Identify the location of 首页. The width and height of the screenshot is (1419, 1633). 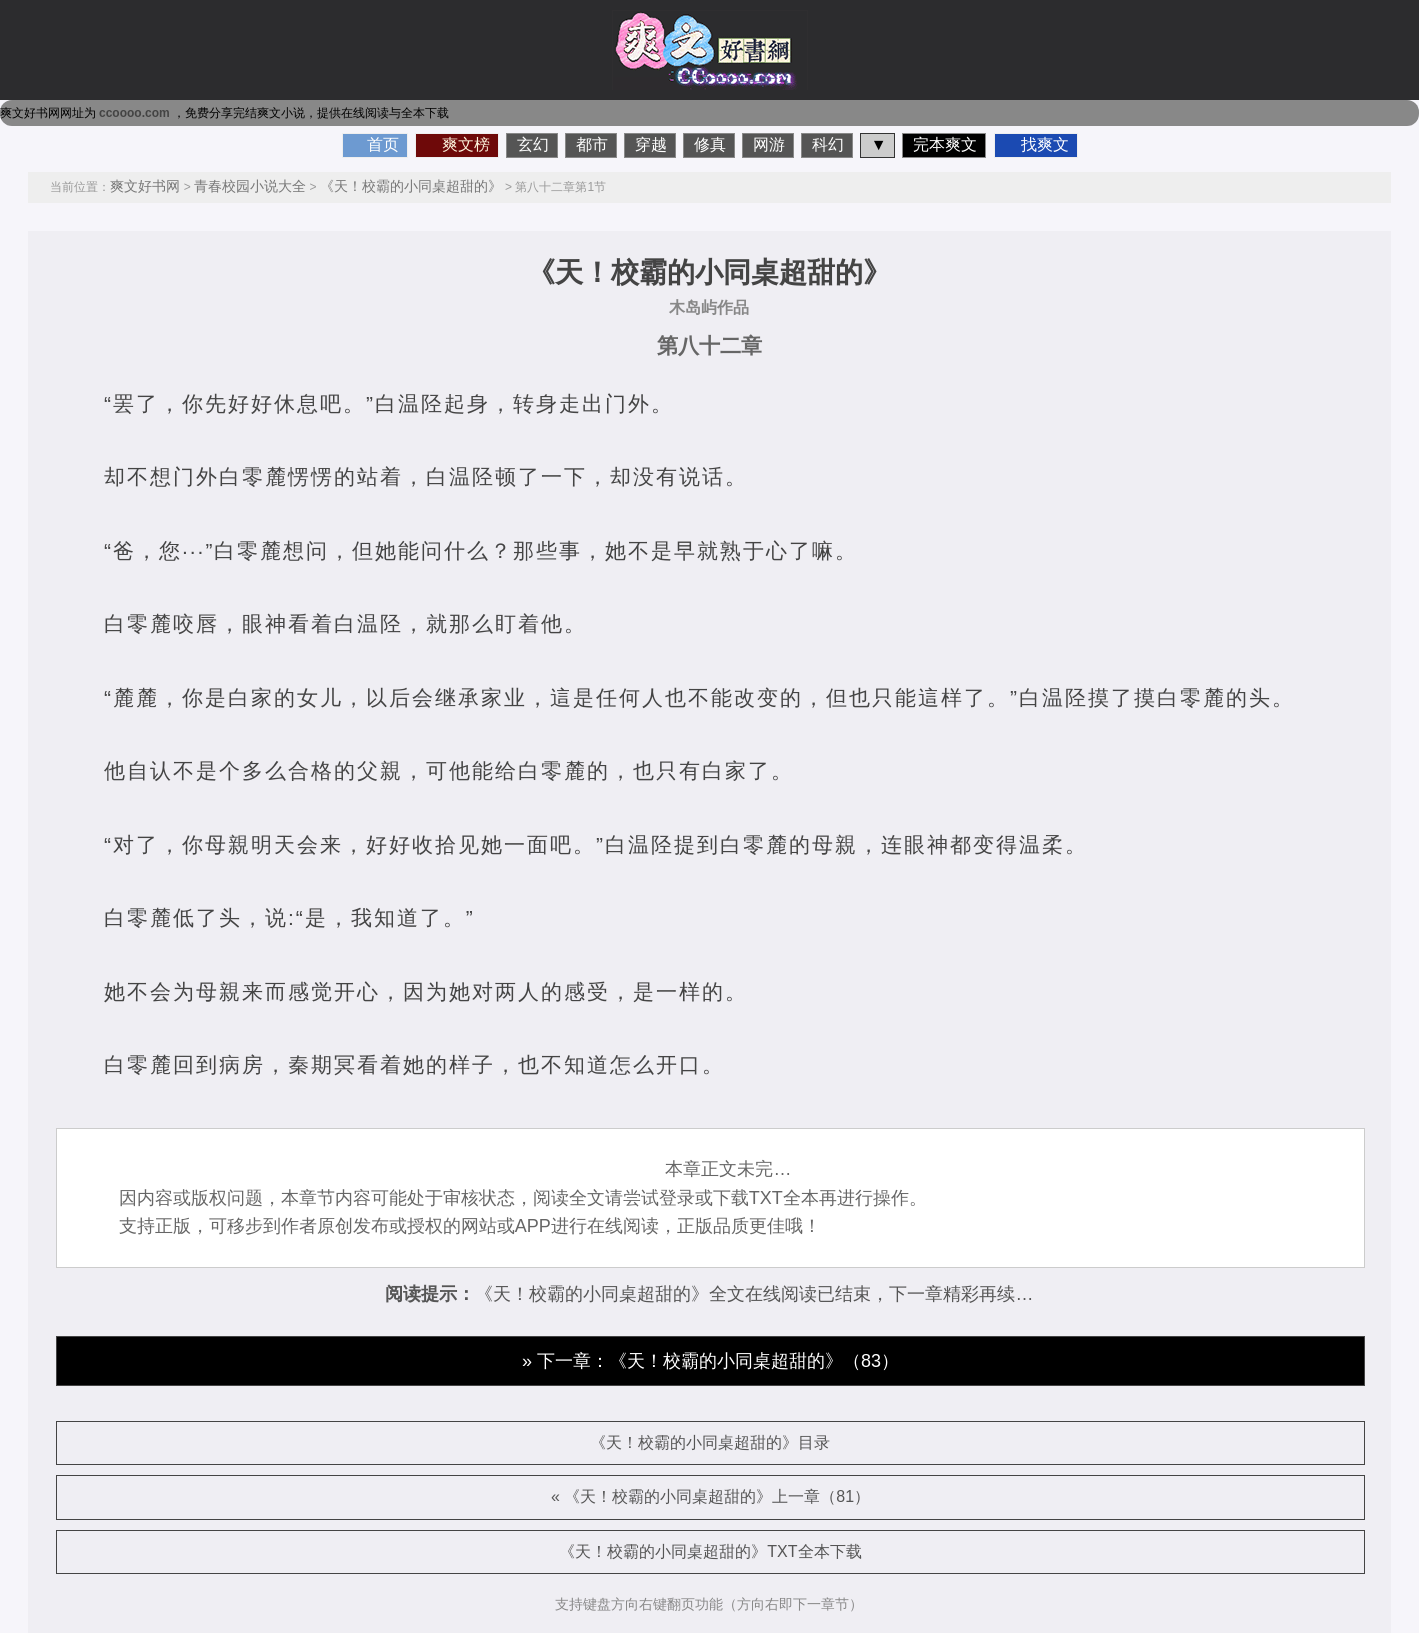
(383, 144).